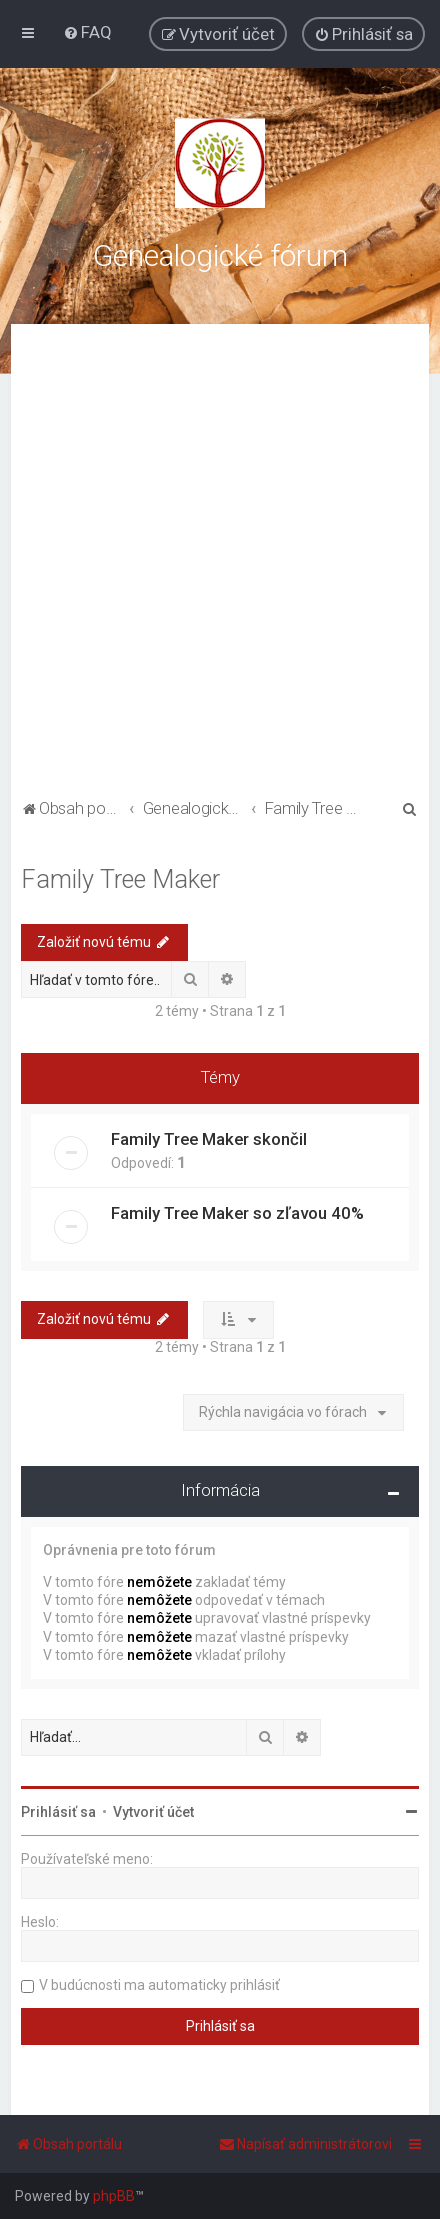 The image size is (440, 2219). I want to click on Prihlásiť sa, so click(58, 1812).